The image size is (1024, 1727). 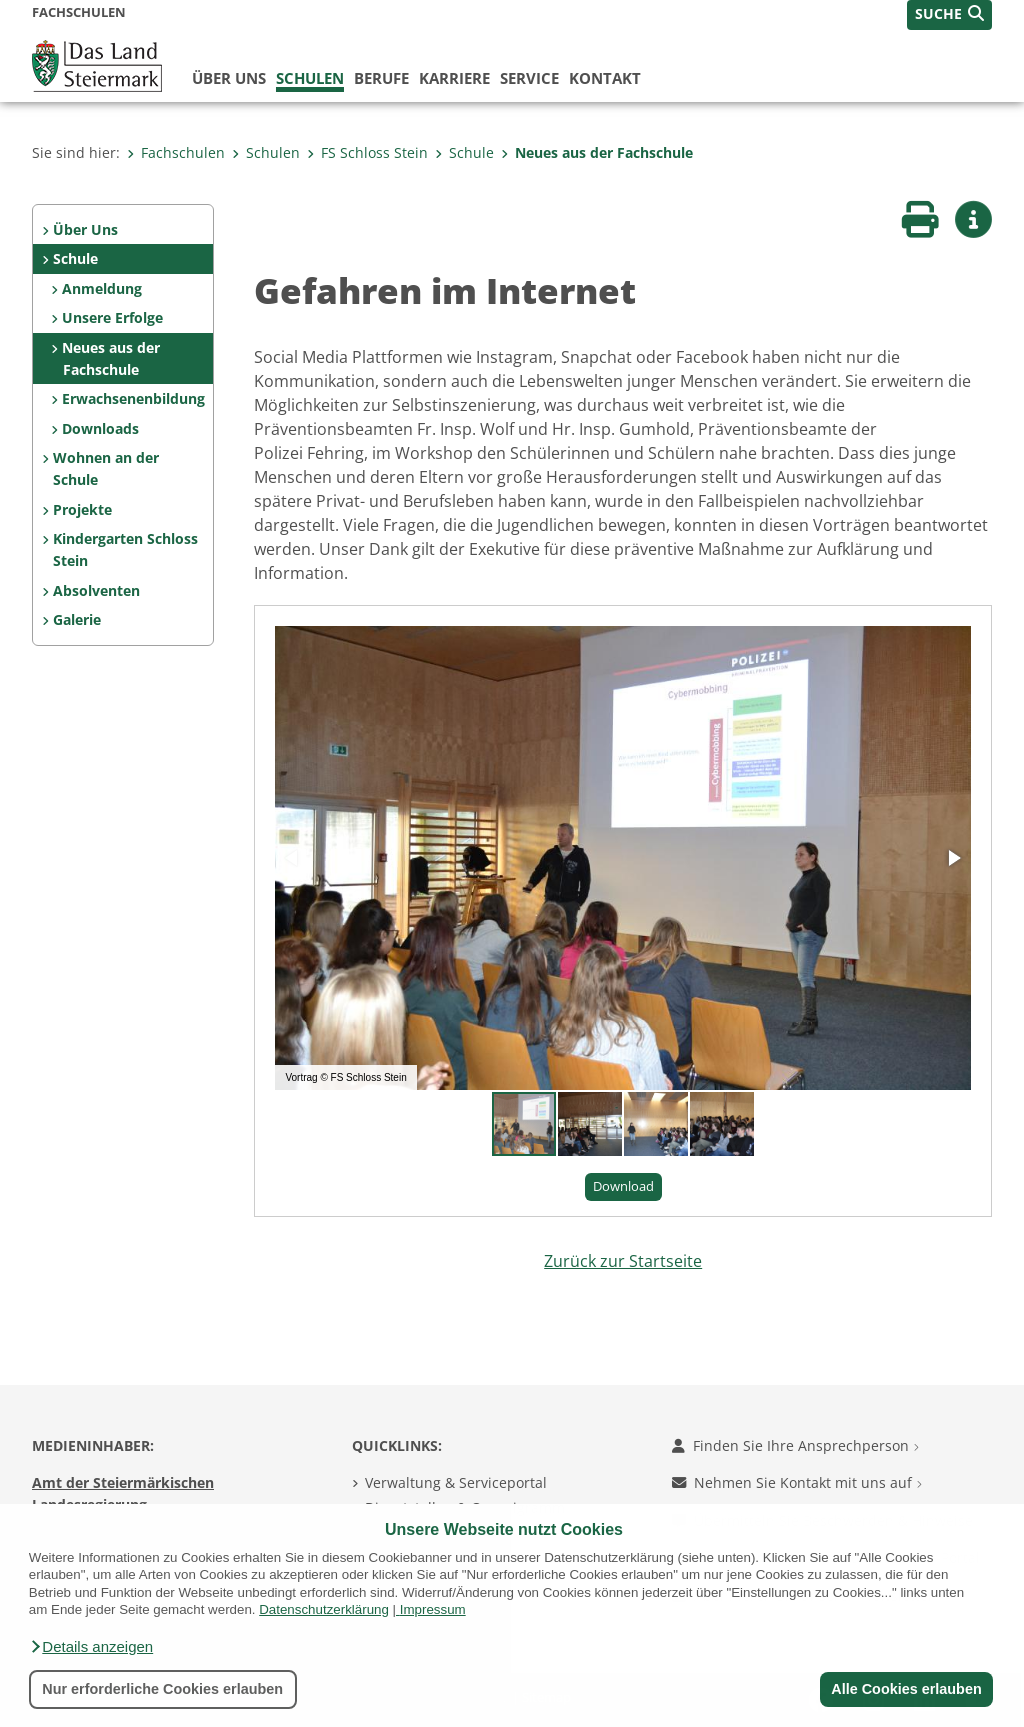 What do you see at coordinates (82, 509) in the screenshot?
I see `Projekte` at bounding box center [82, 509].